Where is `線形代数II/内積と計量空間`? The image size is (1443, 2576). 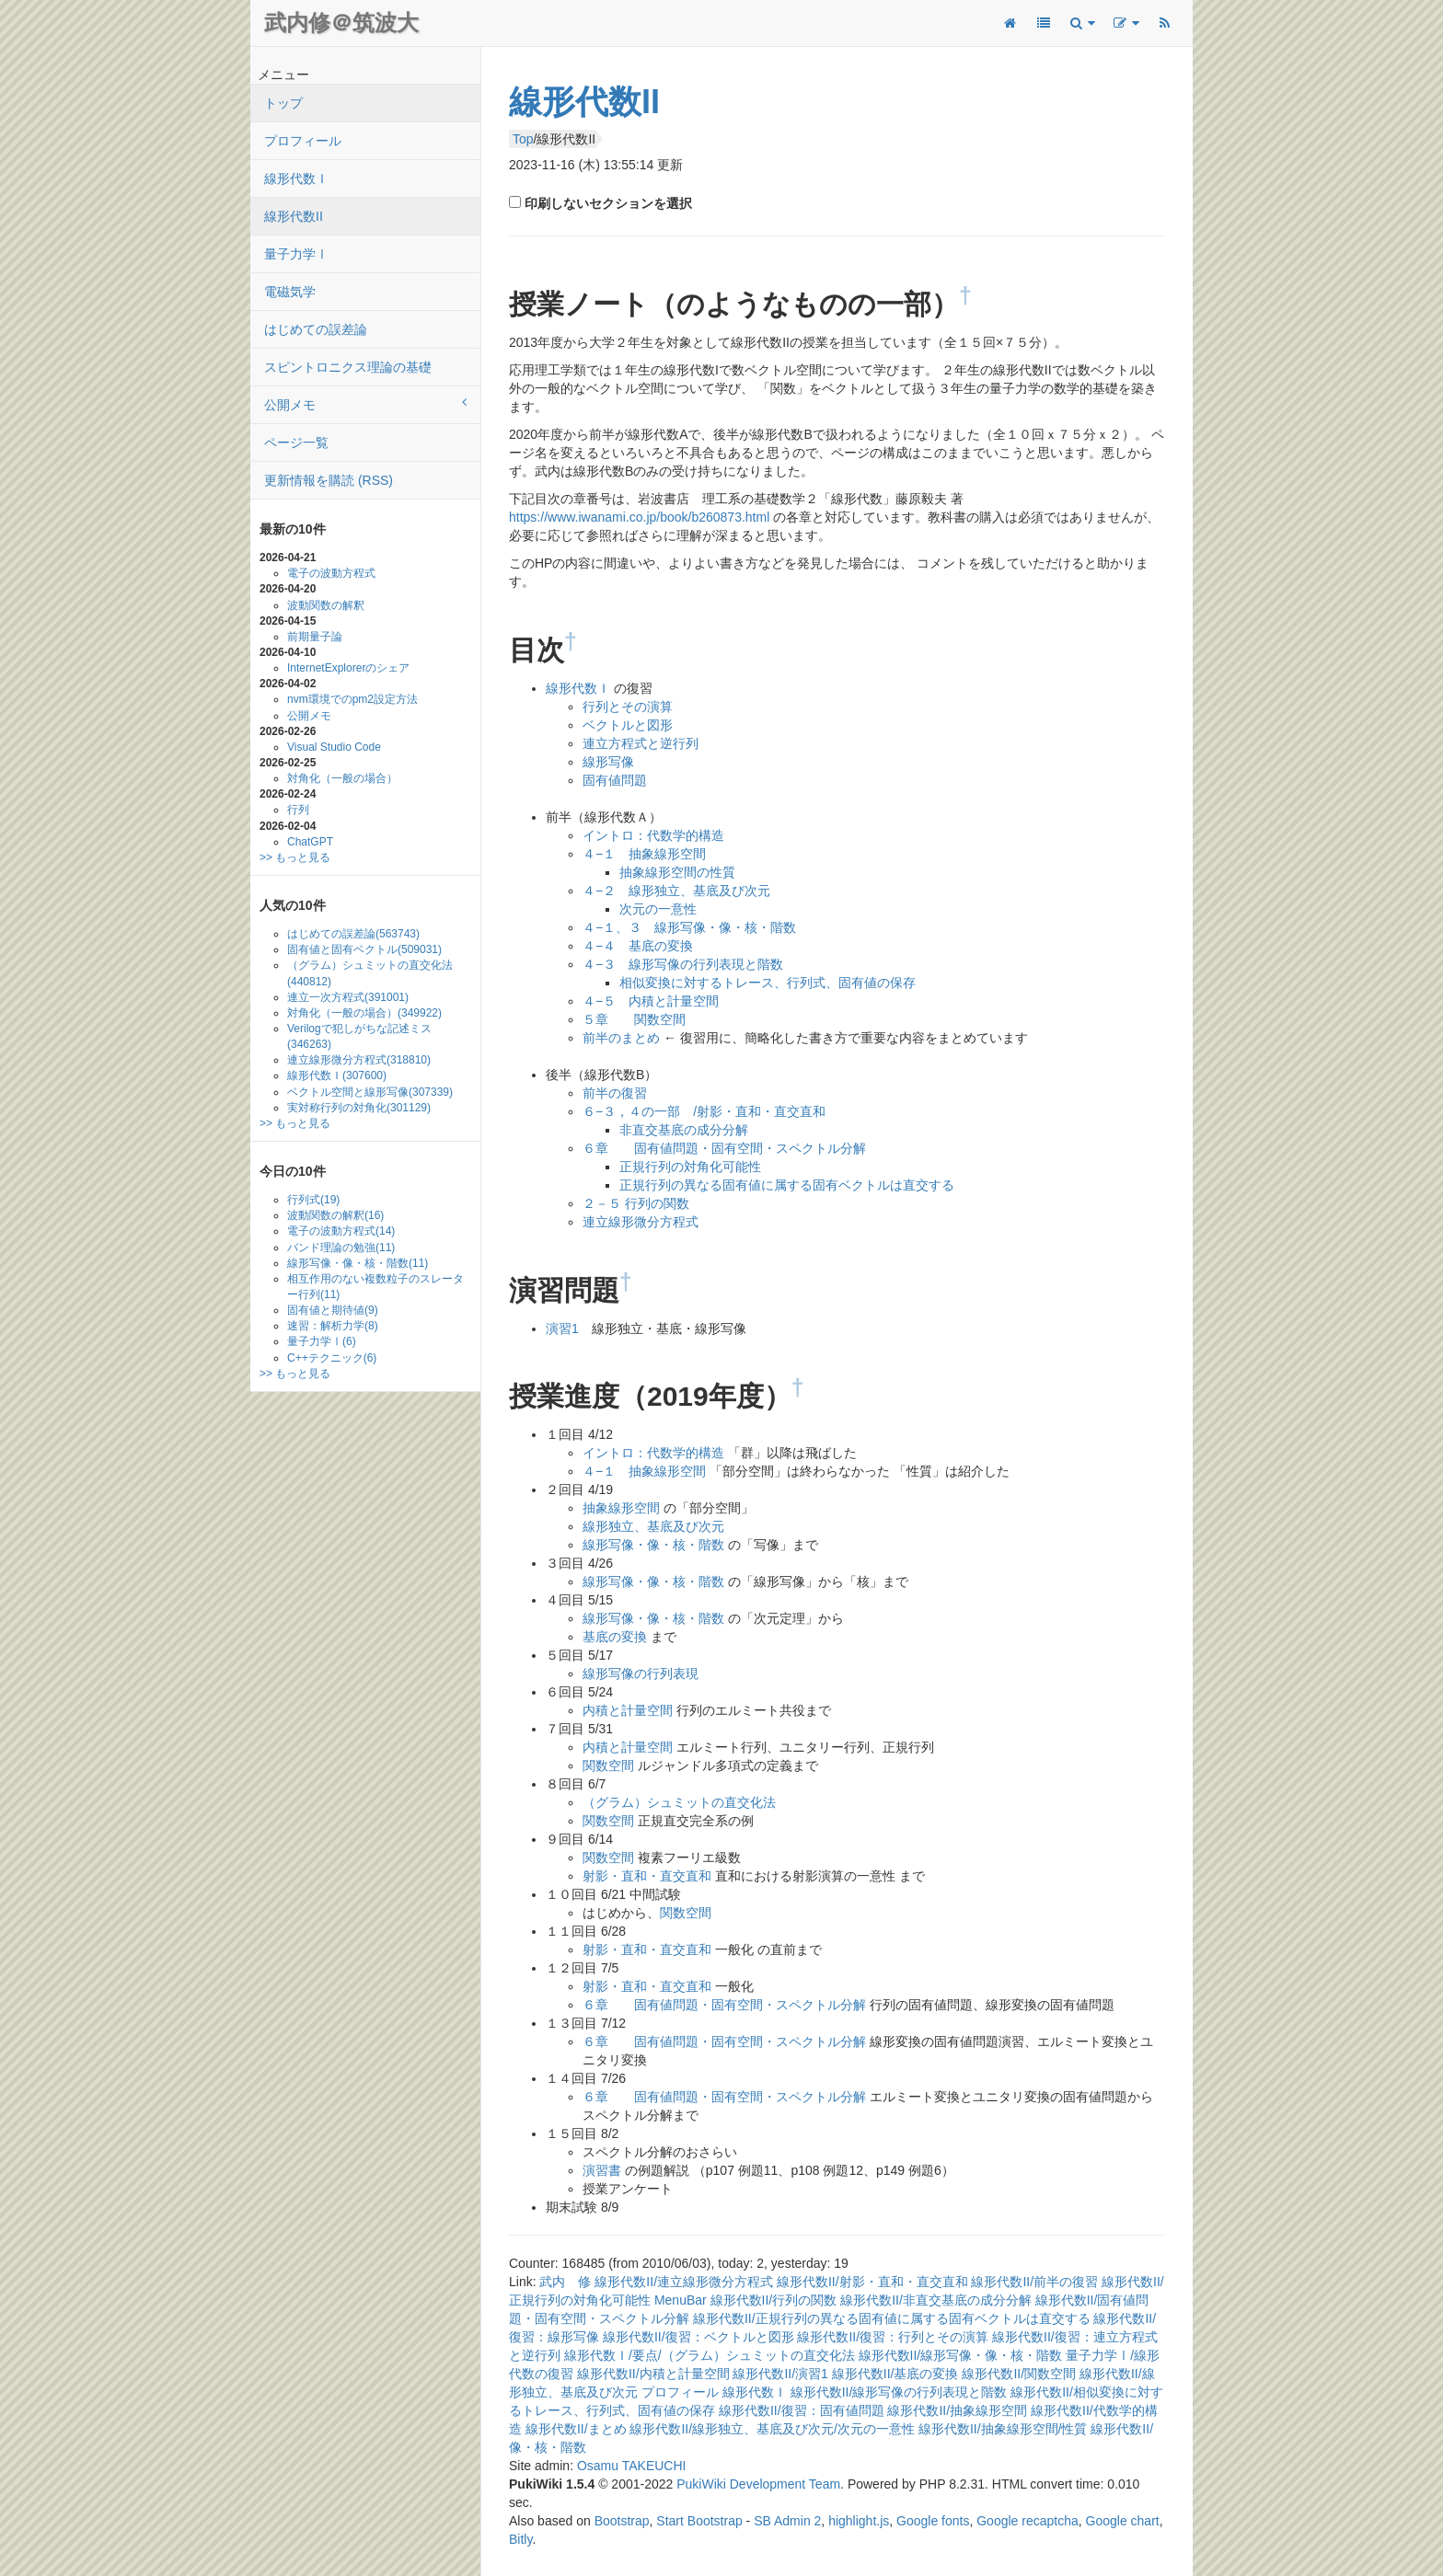
線形代数II/内積と計量空間 is located at coordinates (653, 2373).